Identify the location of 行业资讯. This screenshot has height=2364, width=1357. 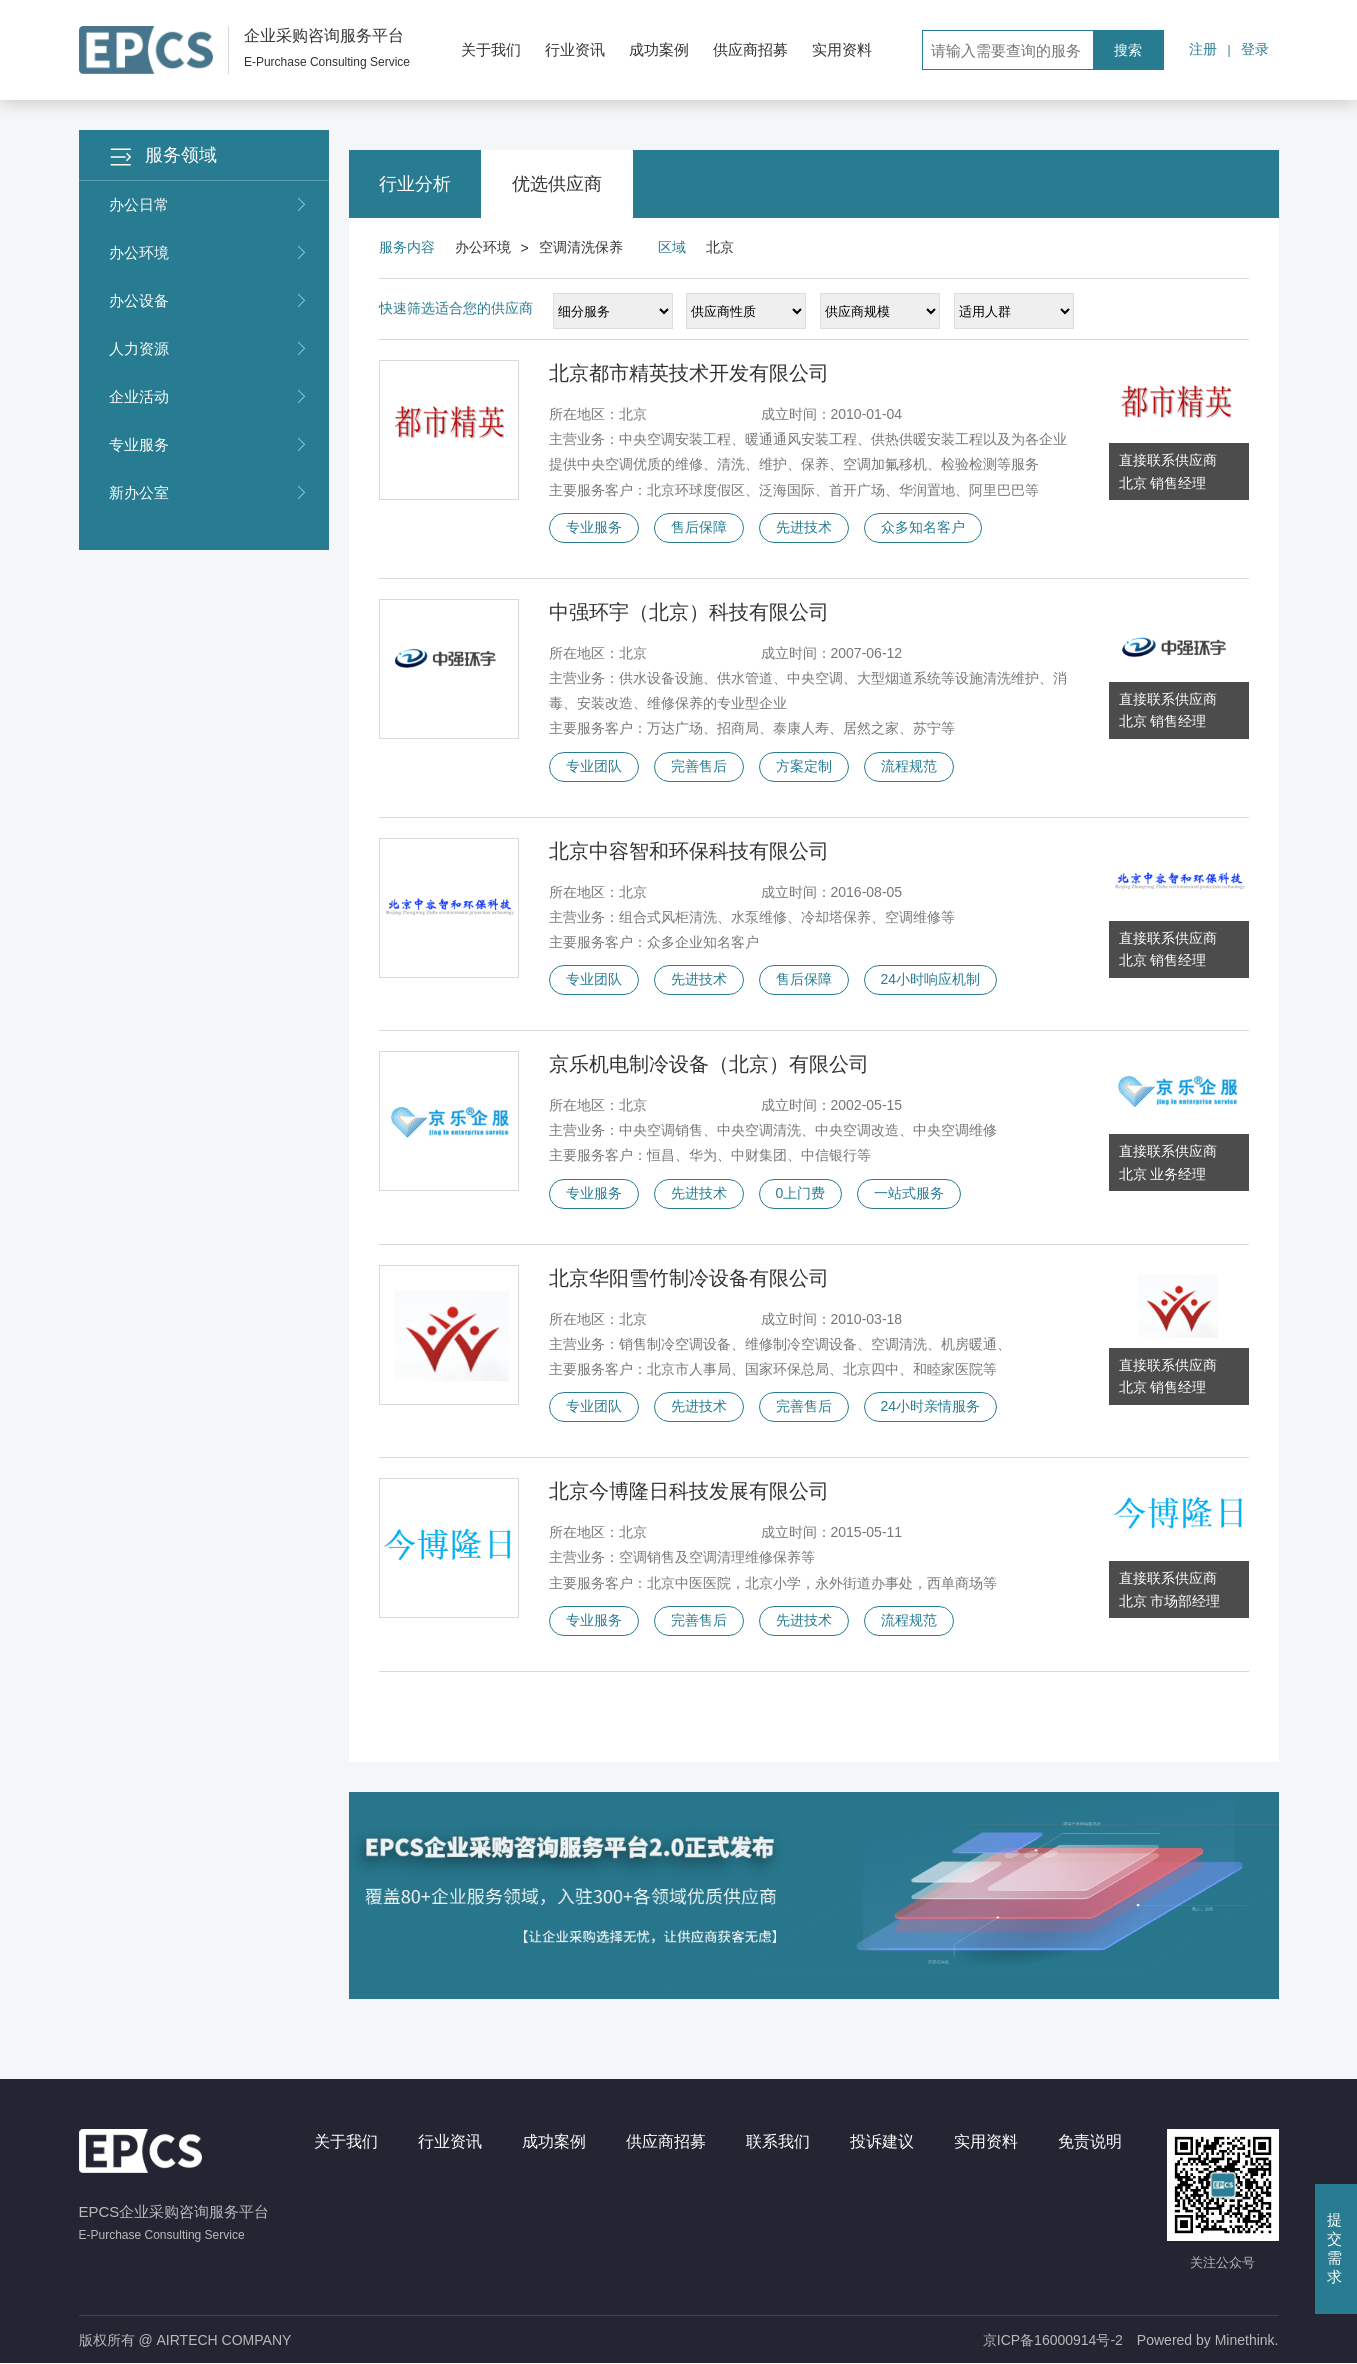
(575, 49).